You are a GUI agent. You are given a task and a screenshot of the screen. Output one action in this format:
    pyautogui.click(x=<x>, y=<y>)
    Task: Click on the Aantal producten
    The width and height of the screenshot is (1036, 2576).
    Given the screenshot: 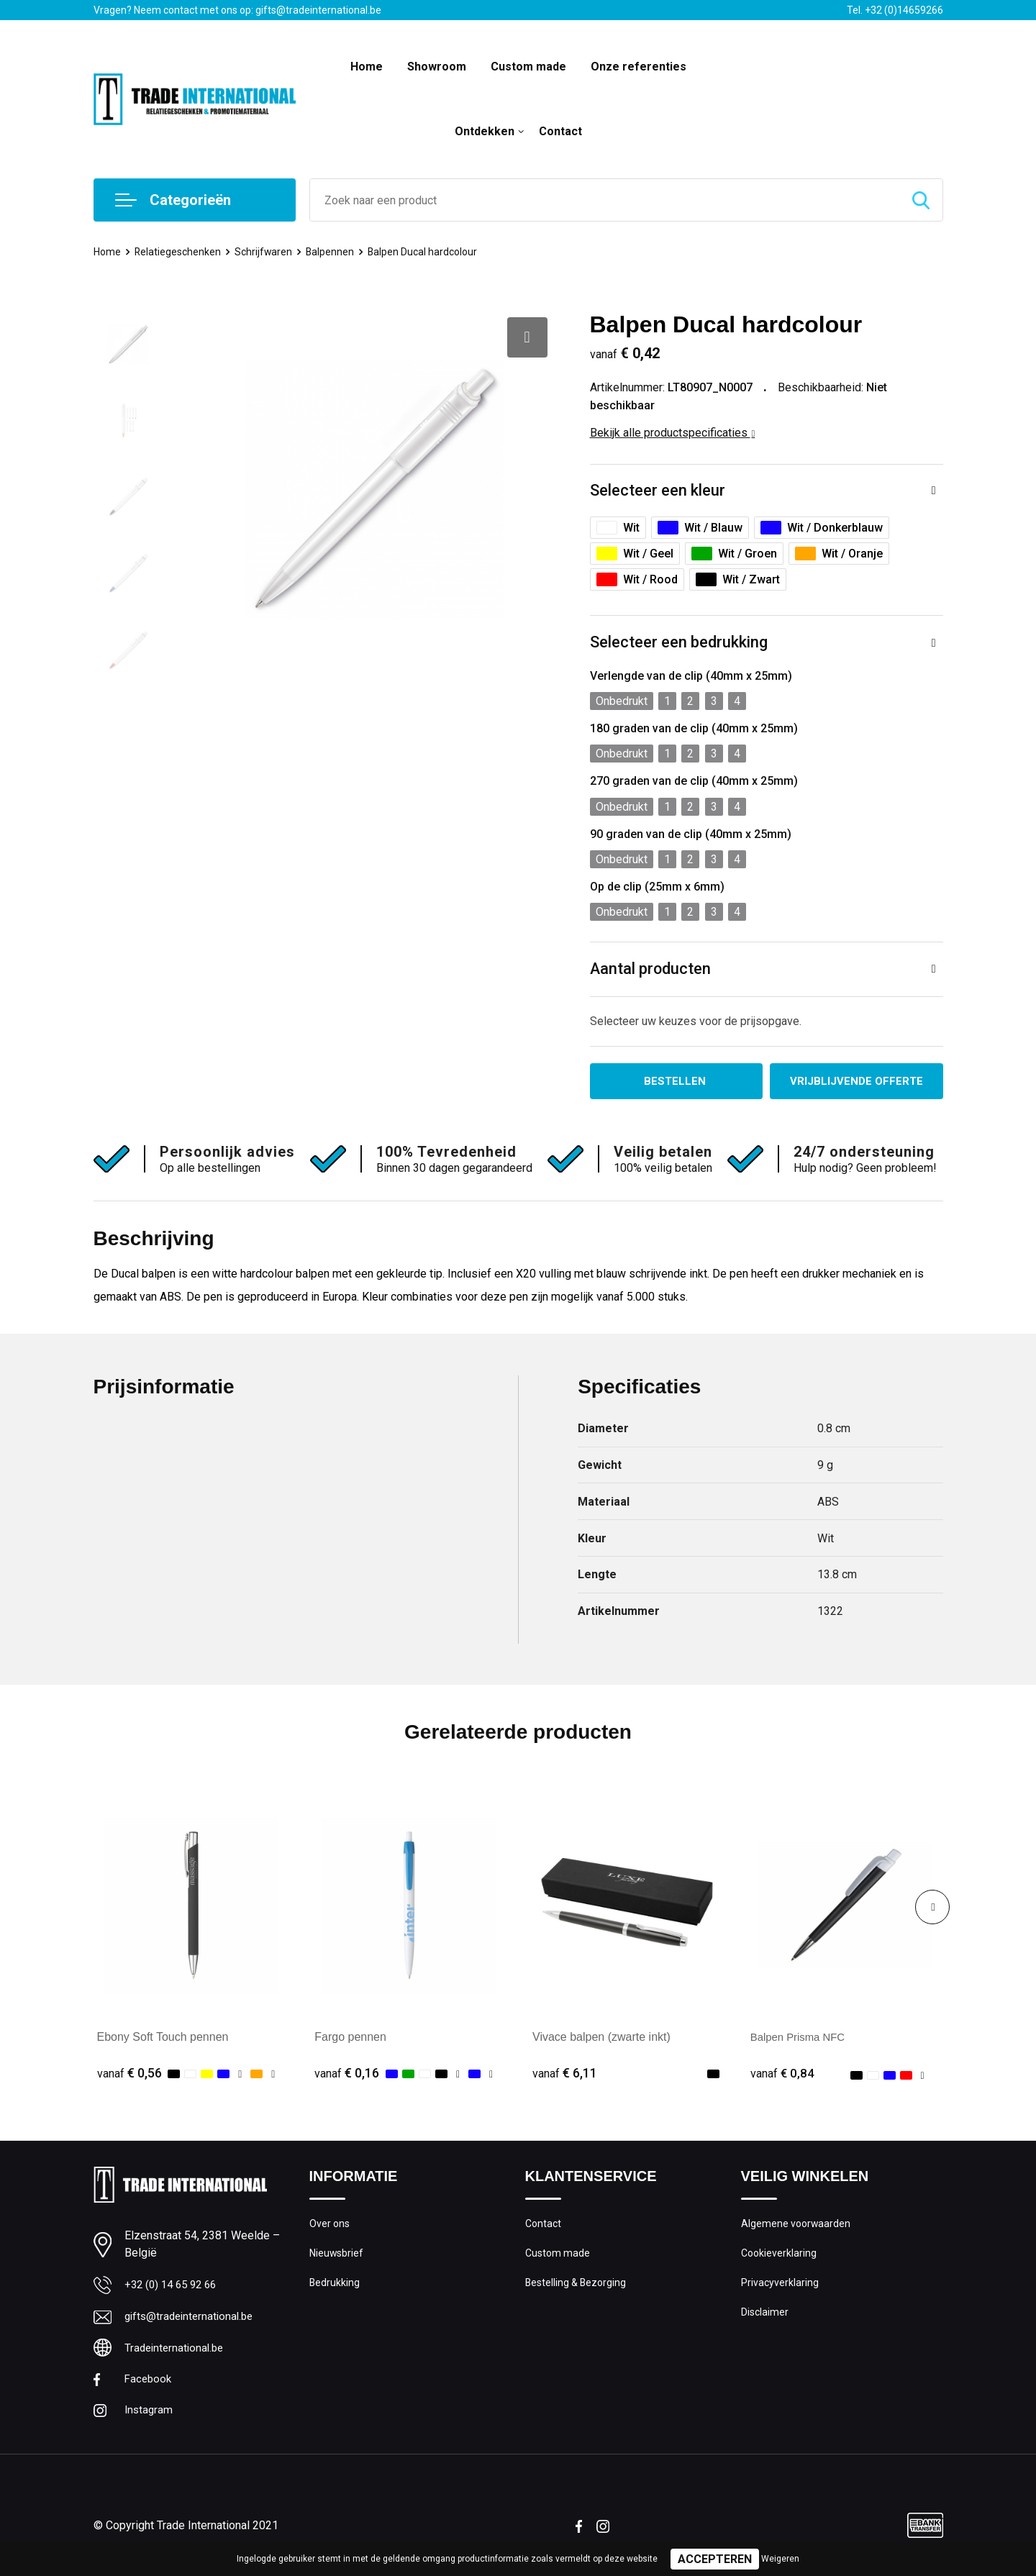 What is the action you would take?
    pyautogui.click(x=651, y=969)
    